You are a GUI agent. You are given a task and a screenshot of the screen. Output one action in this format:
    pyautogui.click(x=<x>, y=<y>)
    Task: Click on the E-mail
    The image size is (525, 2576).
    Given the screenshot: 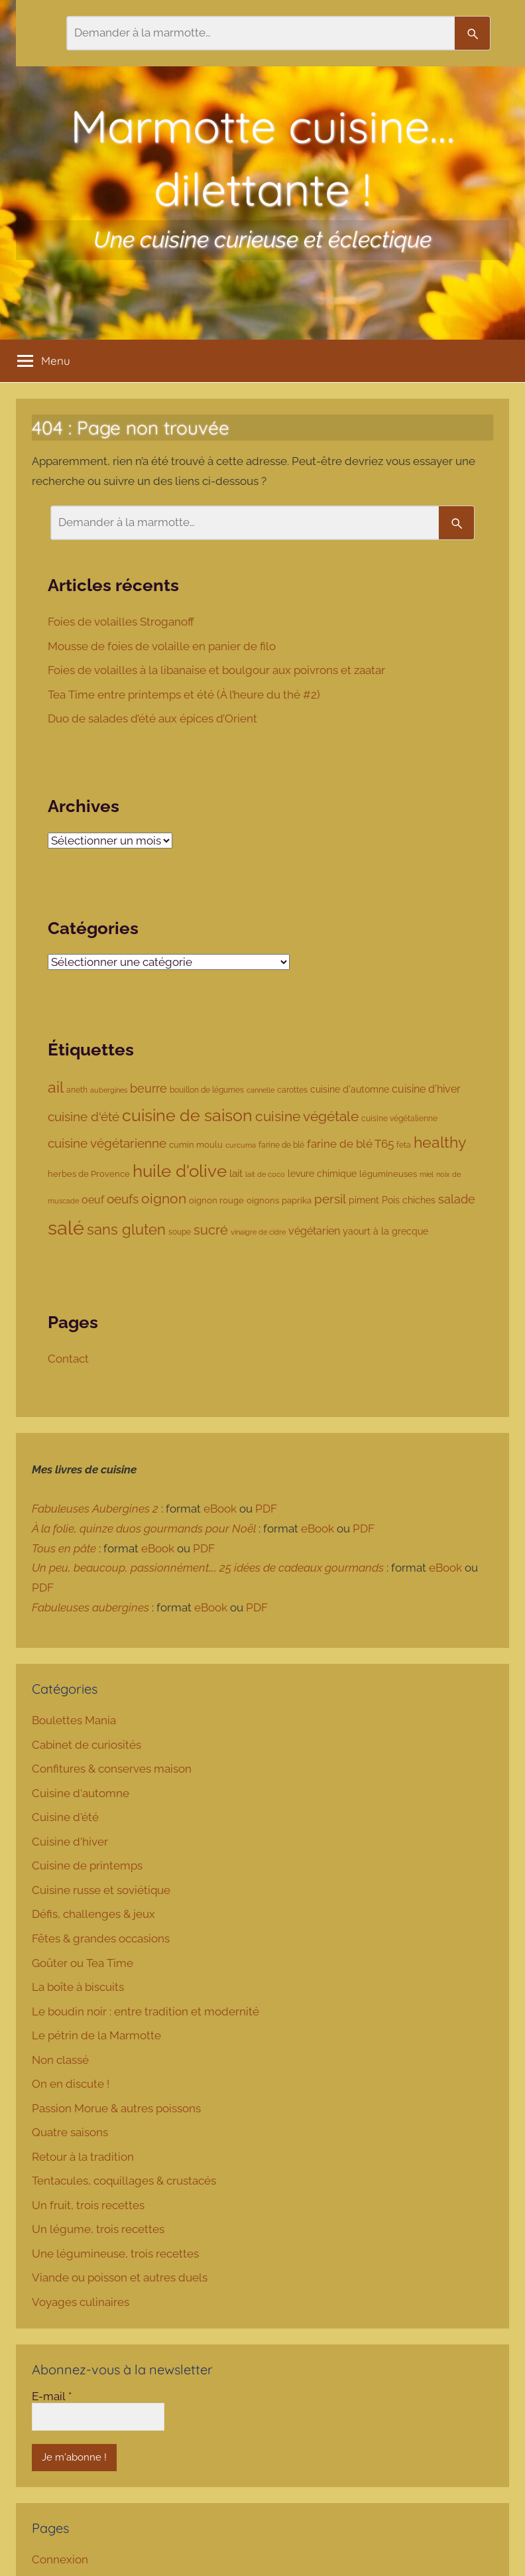 What is the action you would take?
    pyautogui.click(x=52, y=2396)
    